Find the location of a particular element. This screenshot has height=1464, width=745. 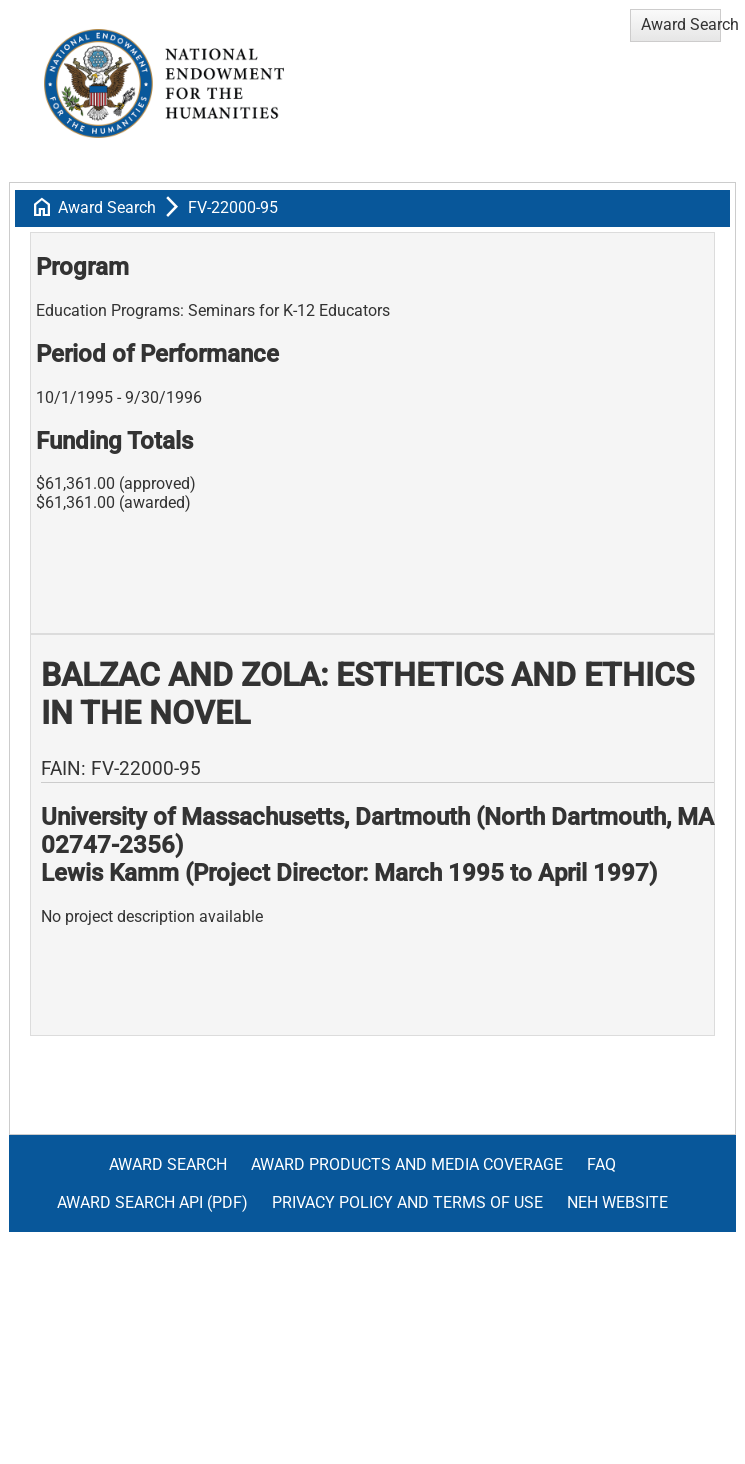

Award Search API (pdf) is located at coordinates (152, 1202).